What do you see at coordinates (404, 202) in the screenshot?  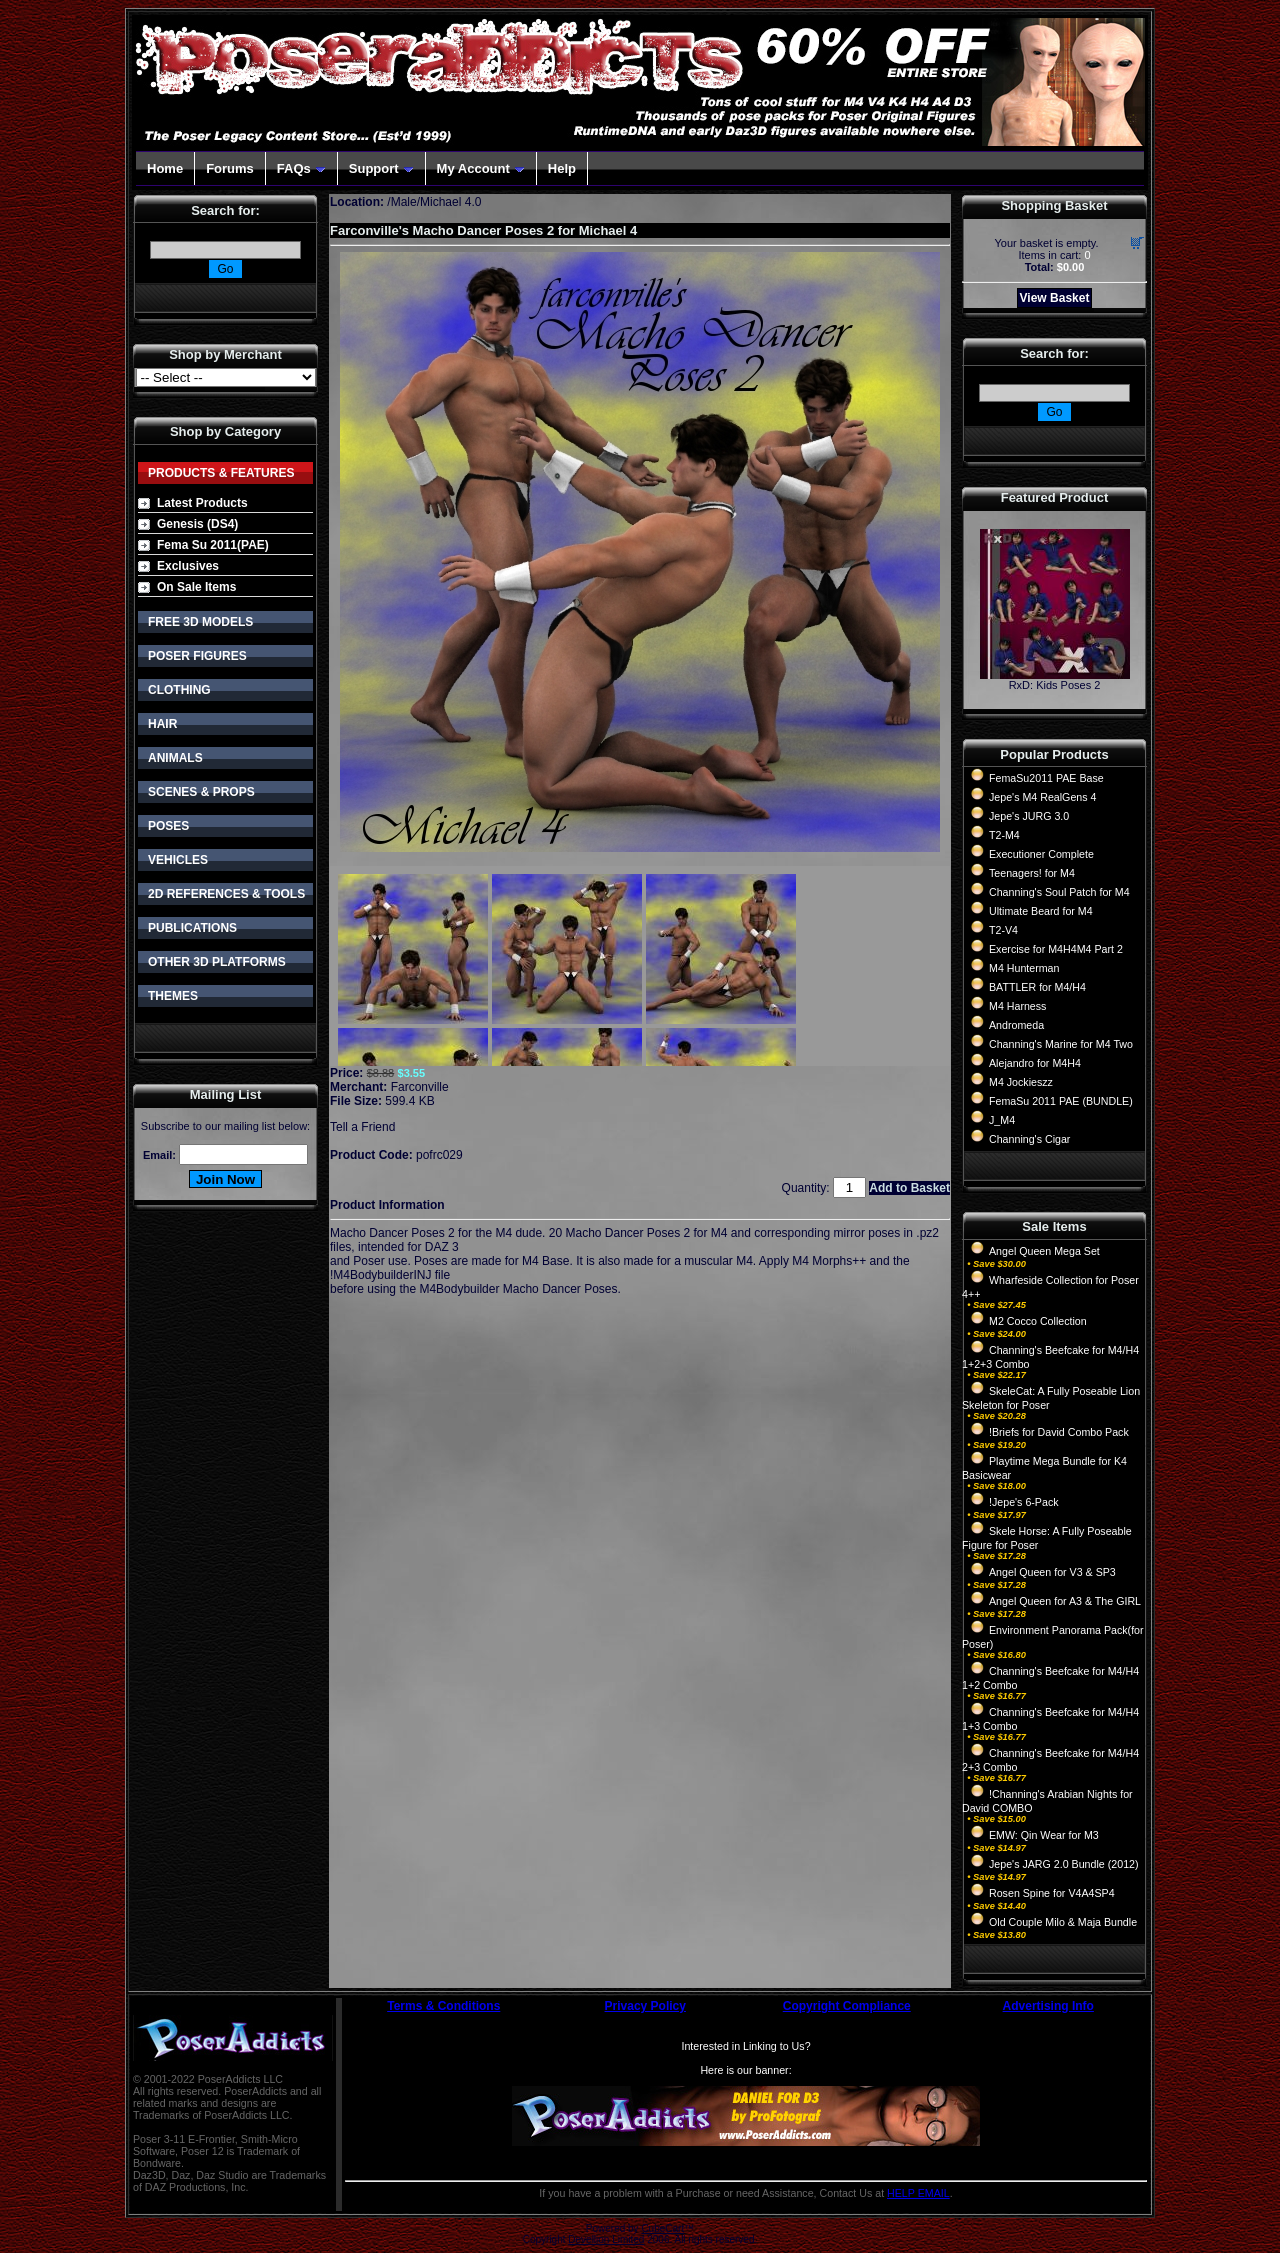 I see `Male` at bounding box center [404, 202].